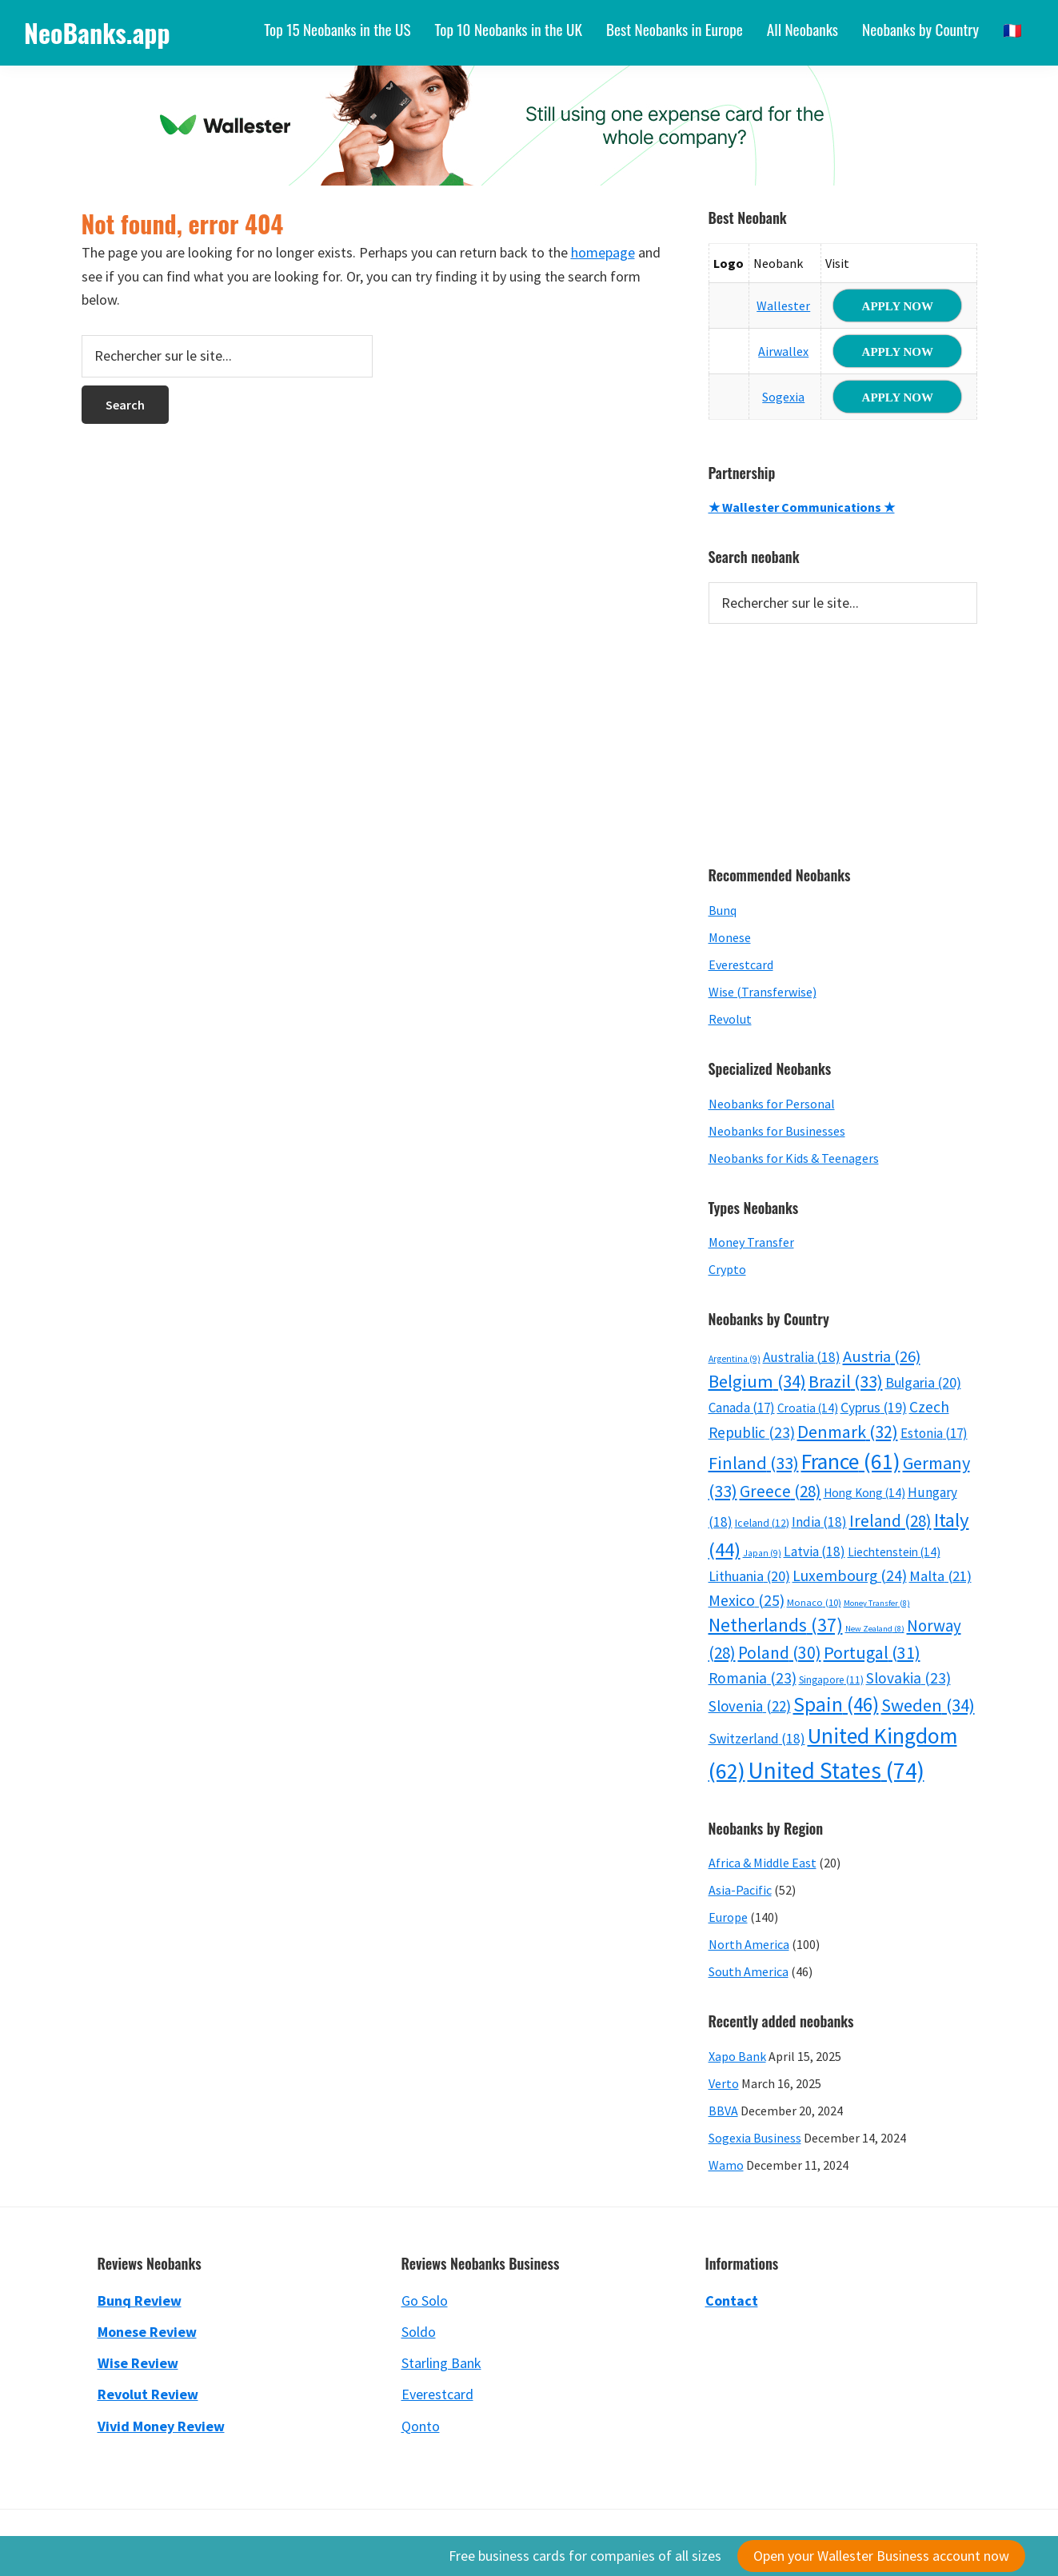  I want to click on Neobanks for Businesses, so click(777, 1131).